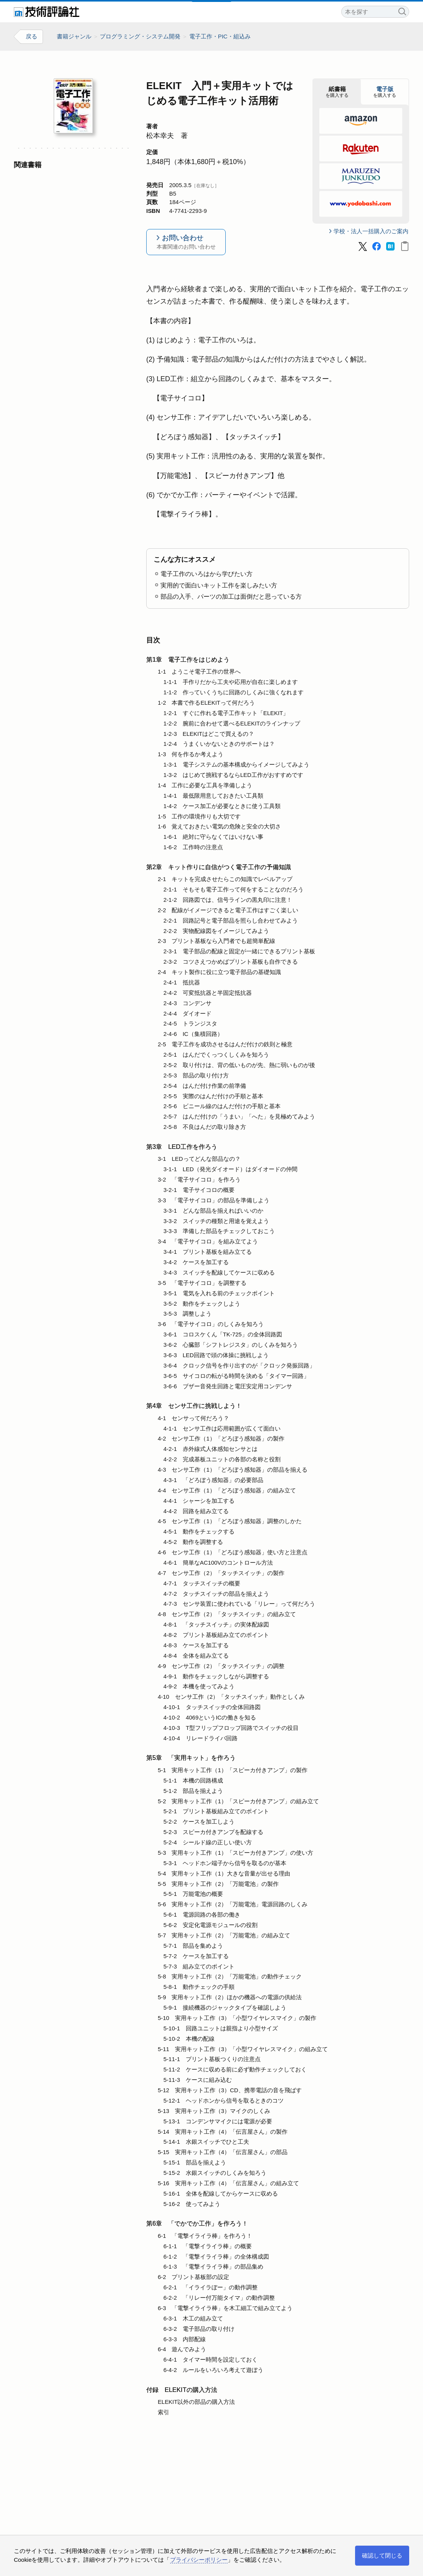 The width and height of the screenshot is (423, 2576). I want to click on 書籍ジャンル, so click(74, 36).